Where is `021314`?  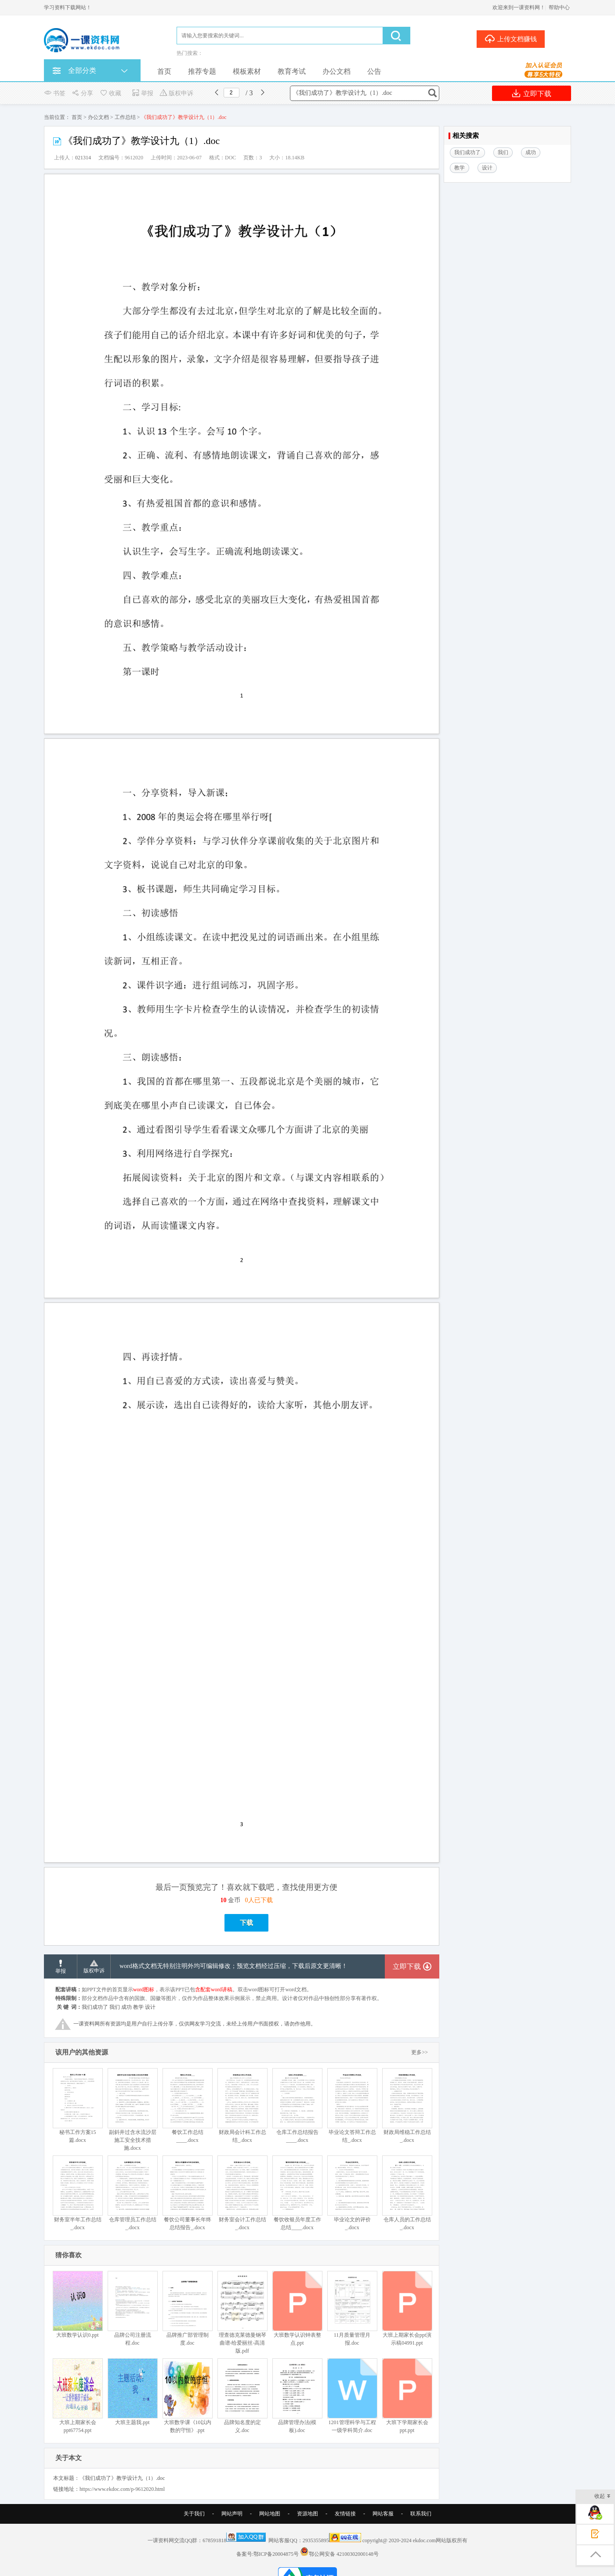 021314 is located at coordinates (83, 158).